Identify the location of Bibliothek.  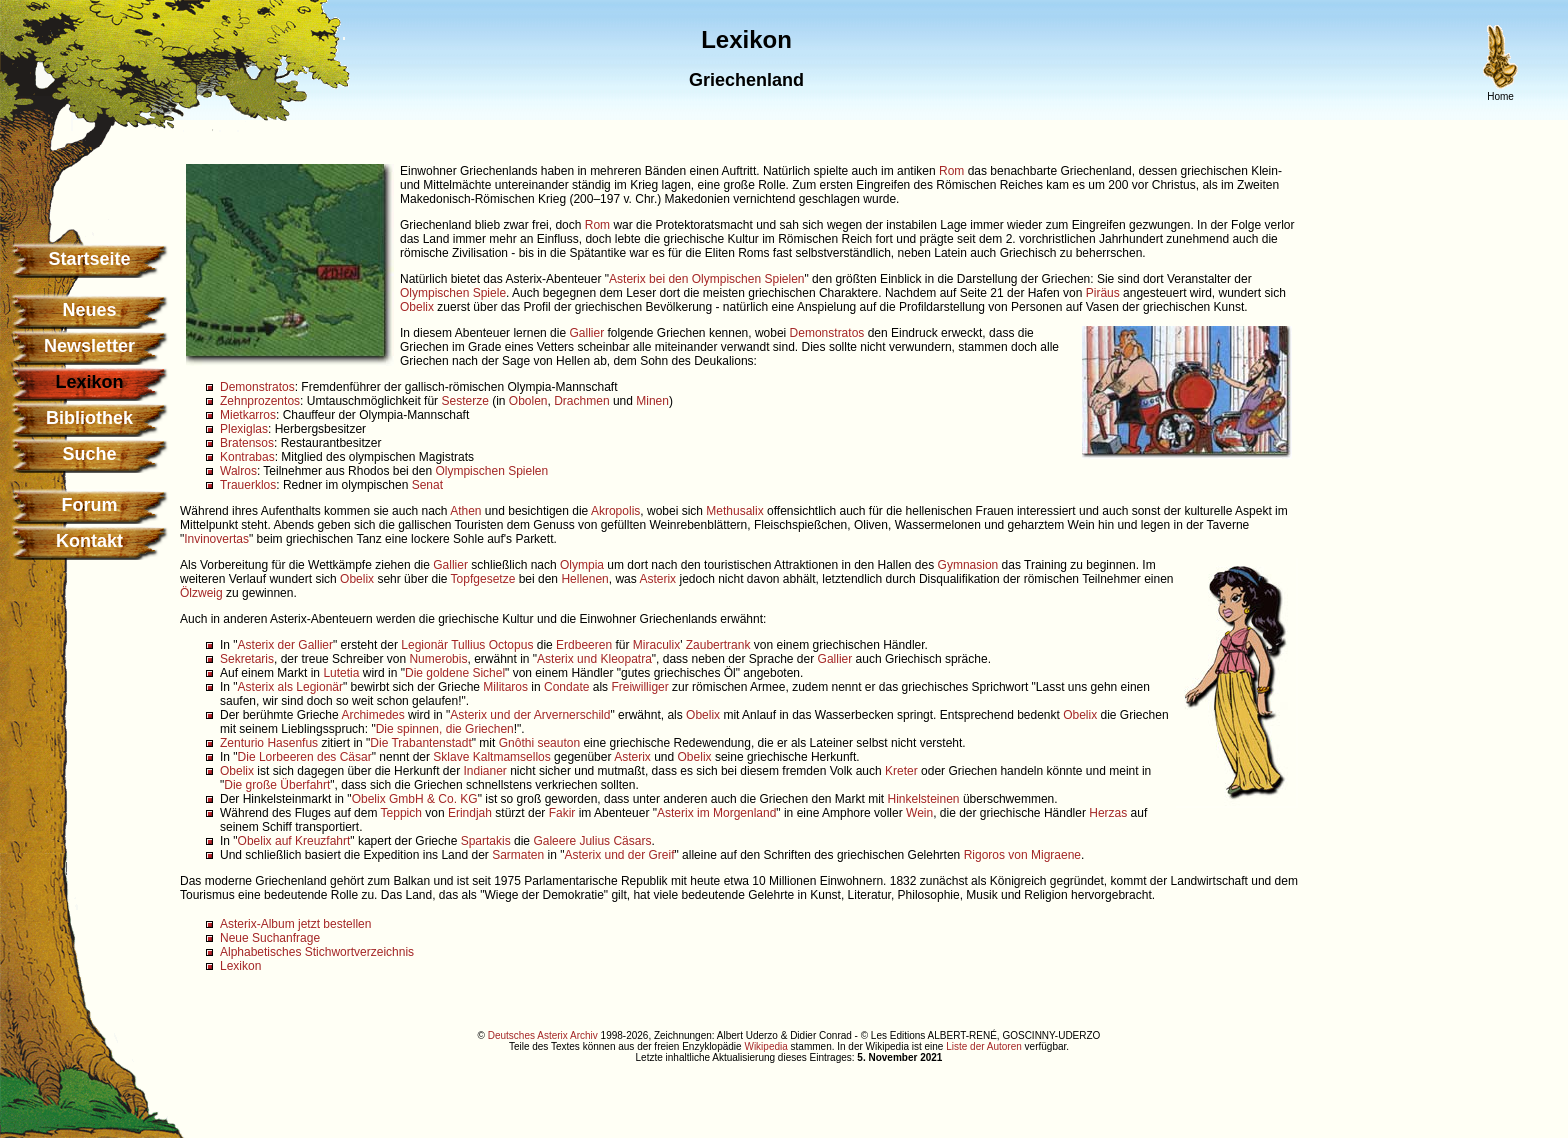
(89, 418).